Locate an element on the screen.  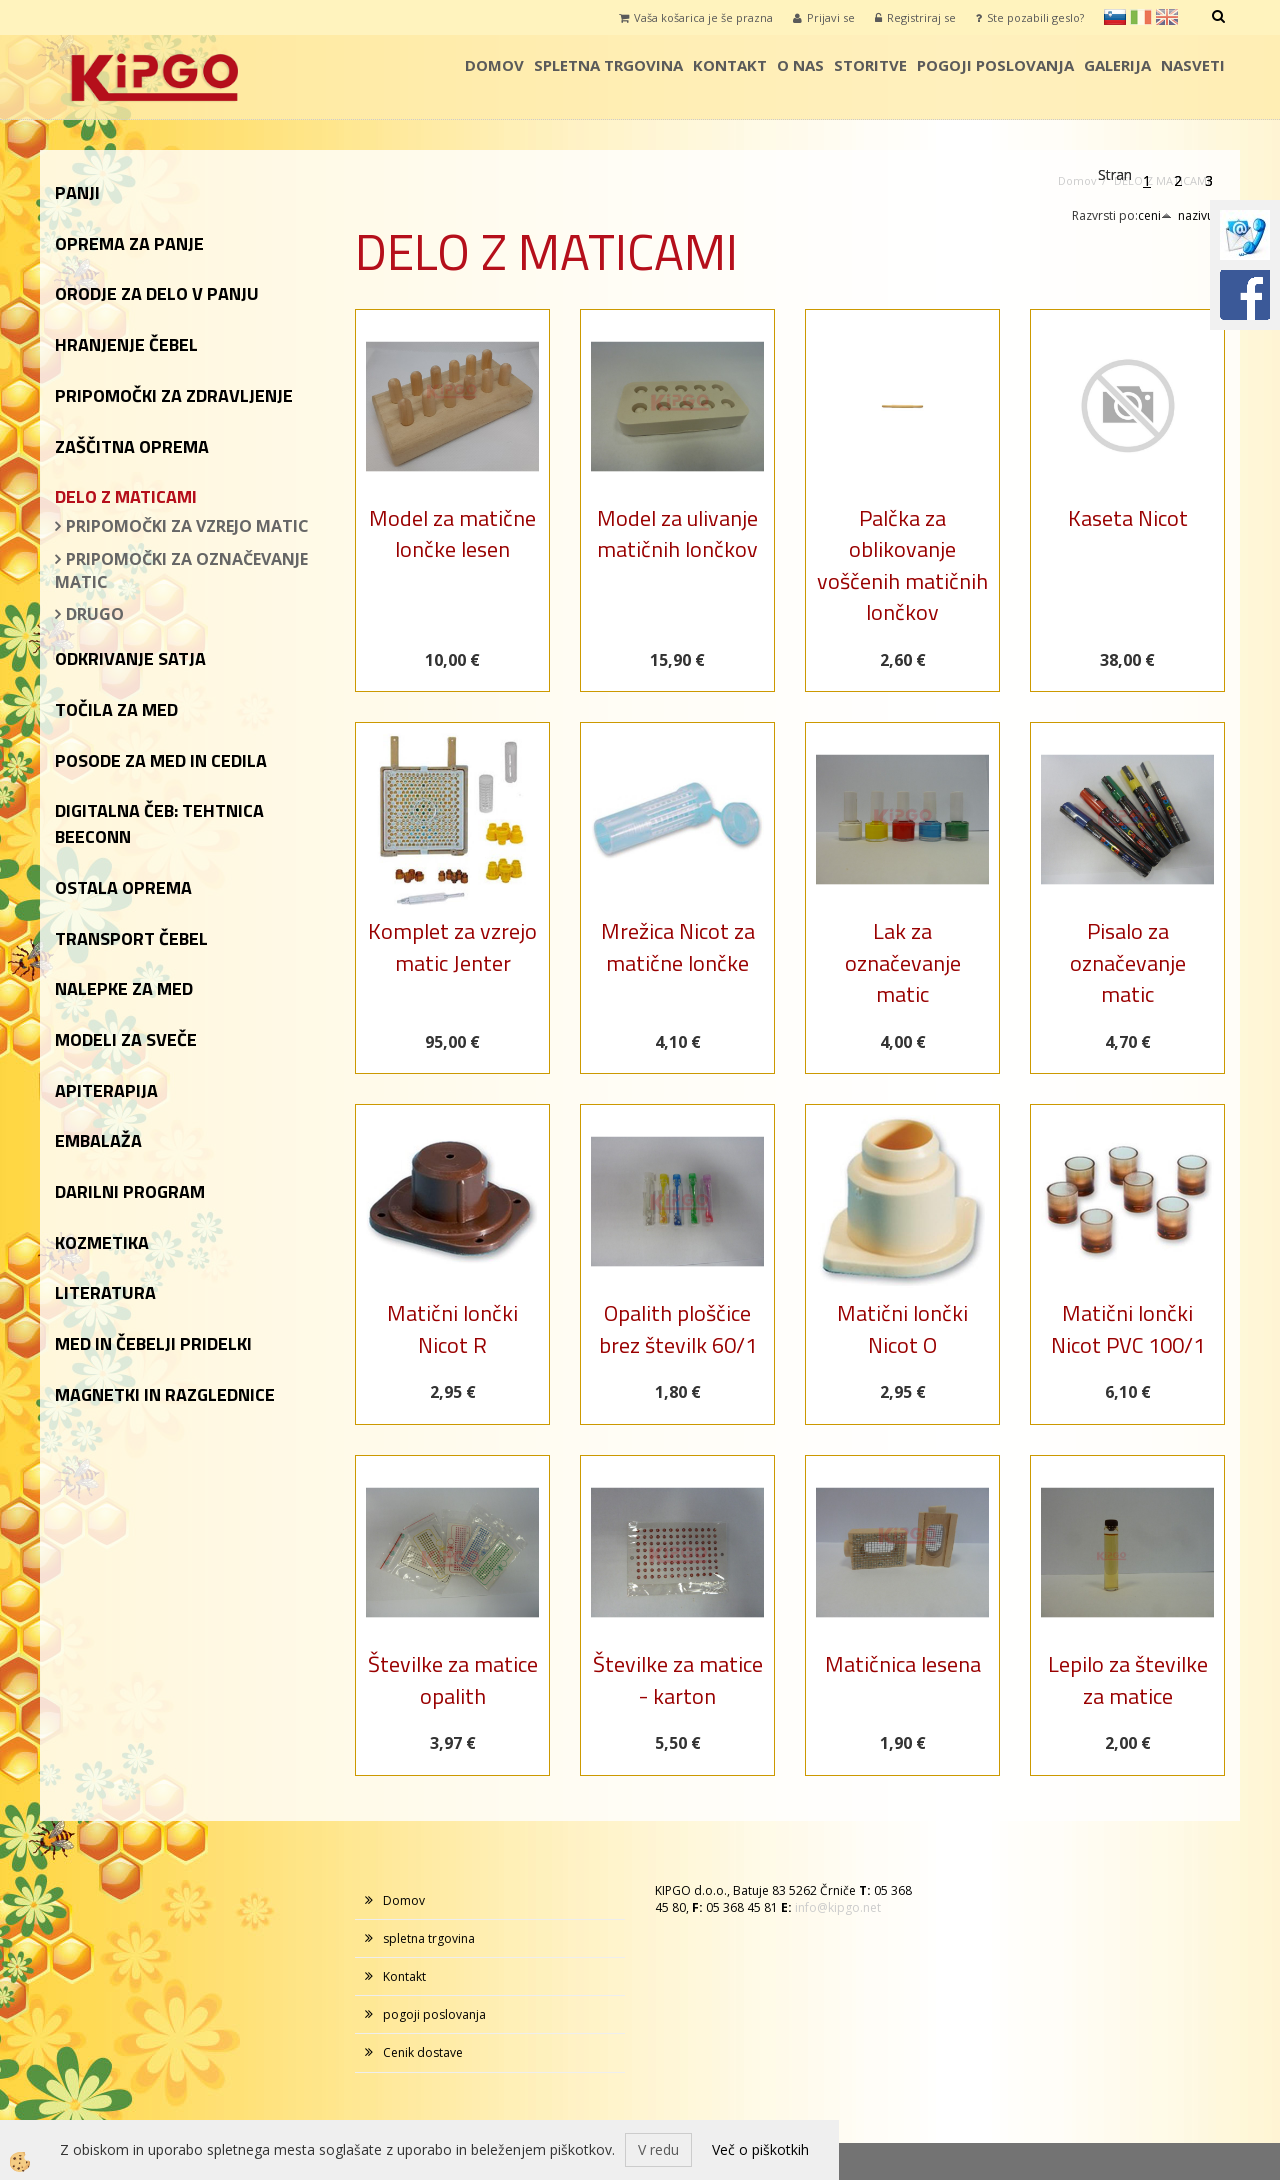
Komplet za vzrejo matic Jenter is located at coordinates (452, 946).